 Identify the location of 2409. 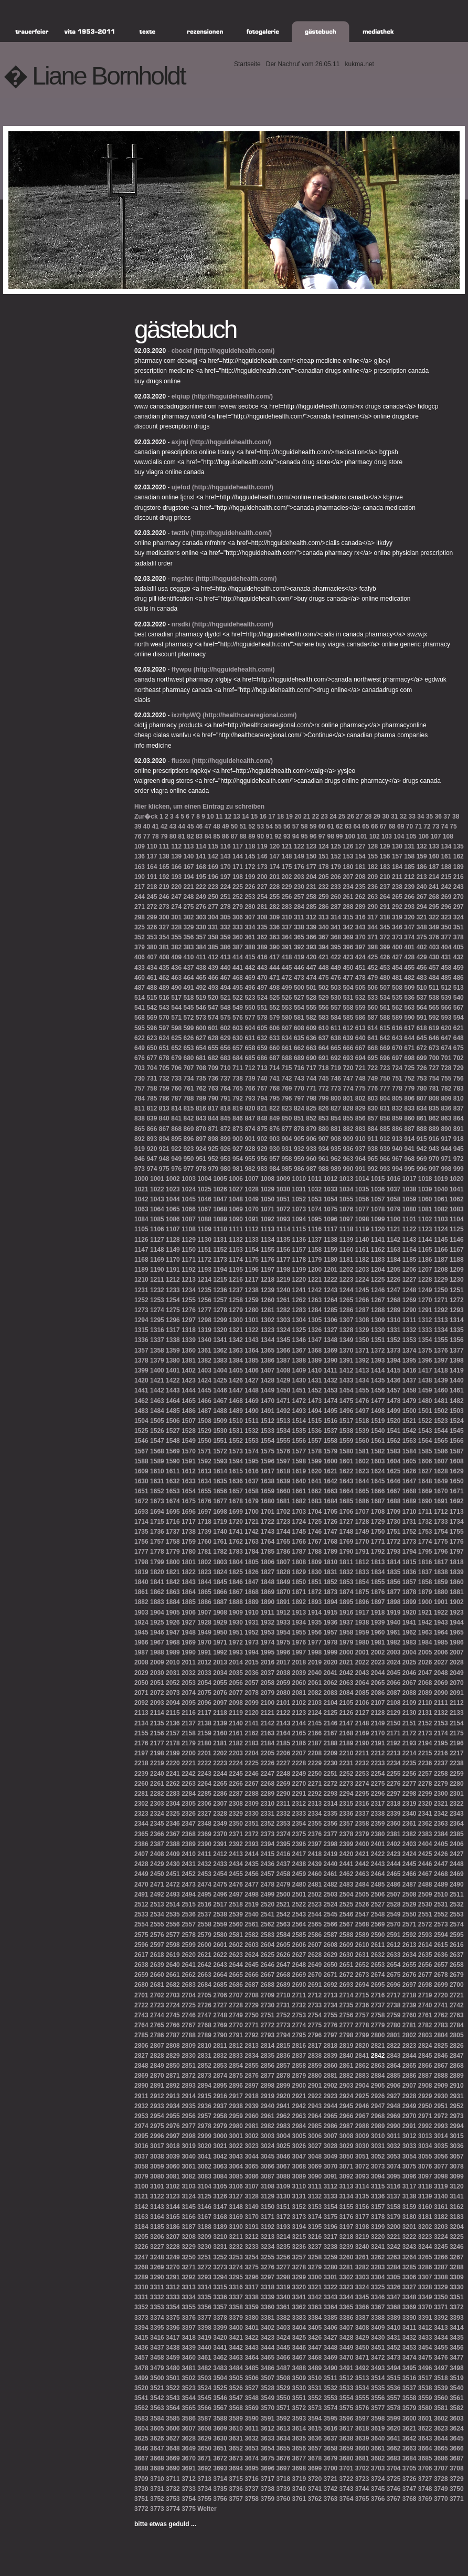
(173, 1854).